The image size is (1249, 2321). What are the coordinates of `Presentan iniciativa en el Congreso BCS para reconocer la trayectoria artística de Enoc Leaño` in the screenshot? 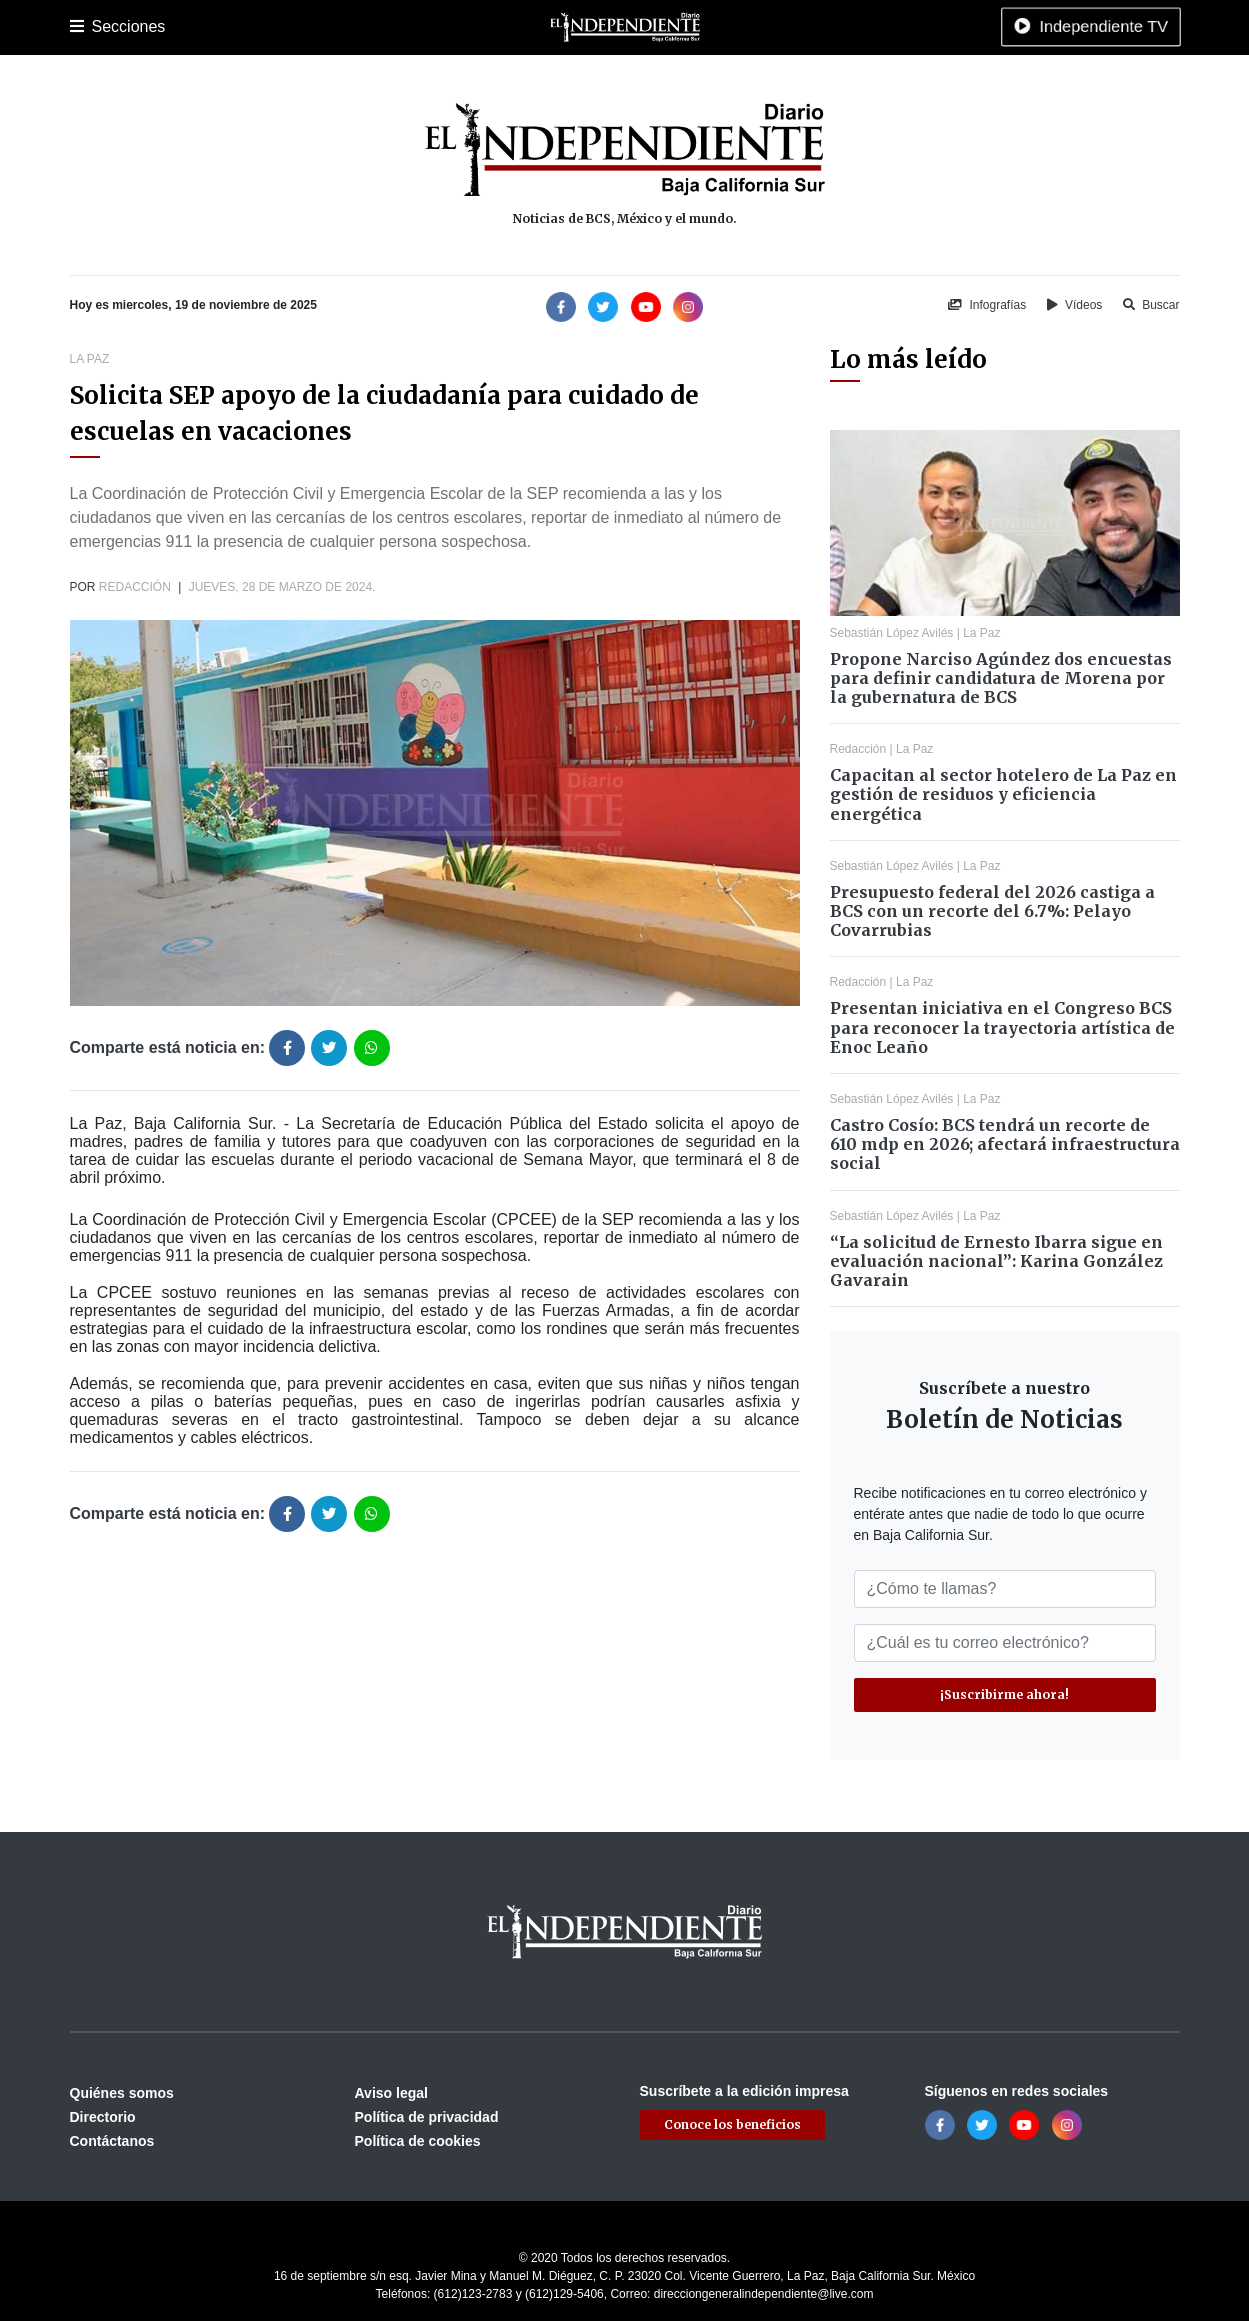 It's located at (1002, 1027).